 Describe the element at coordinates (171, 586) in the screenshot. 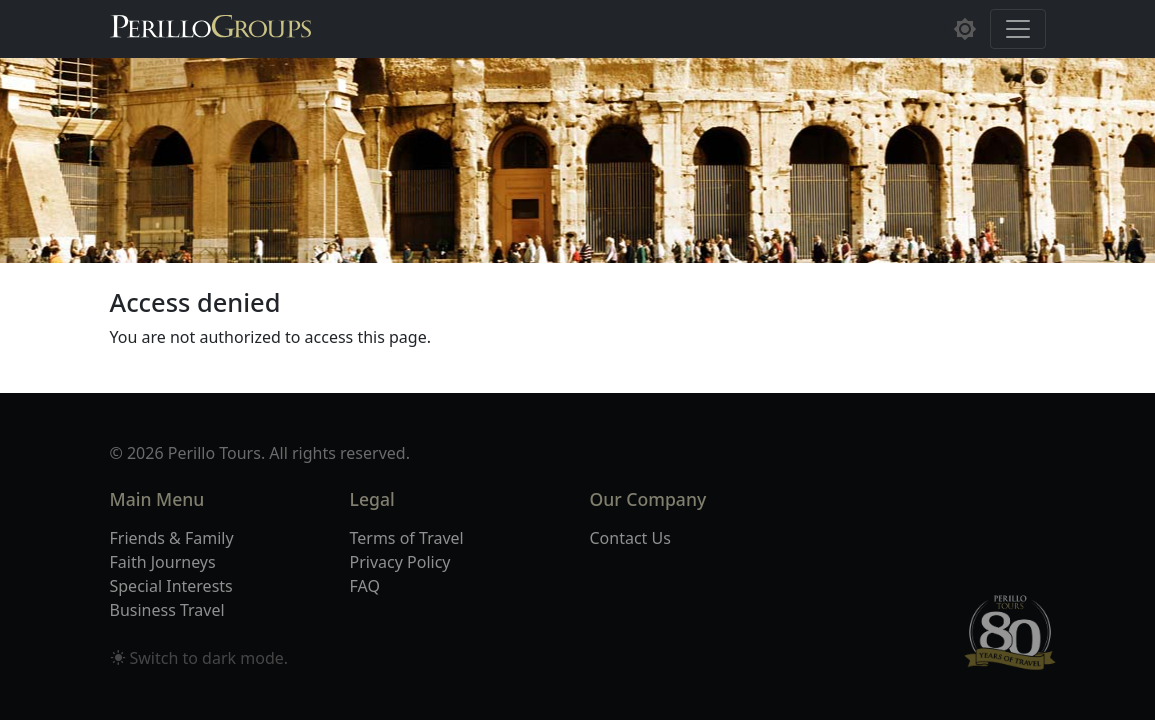

I see `Special Interests` at that location.